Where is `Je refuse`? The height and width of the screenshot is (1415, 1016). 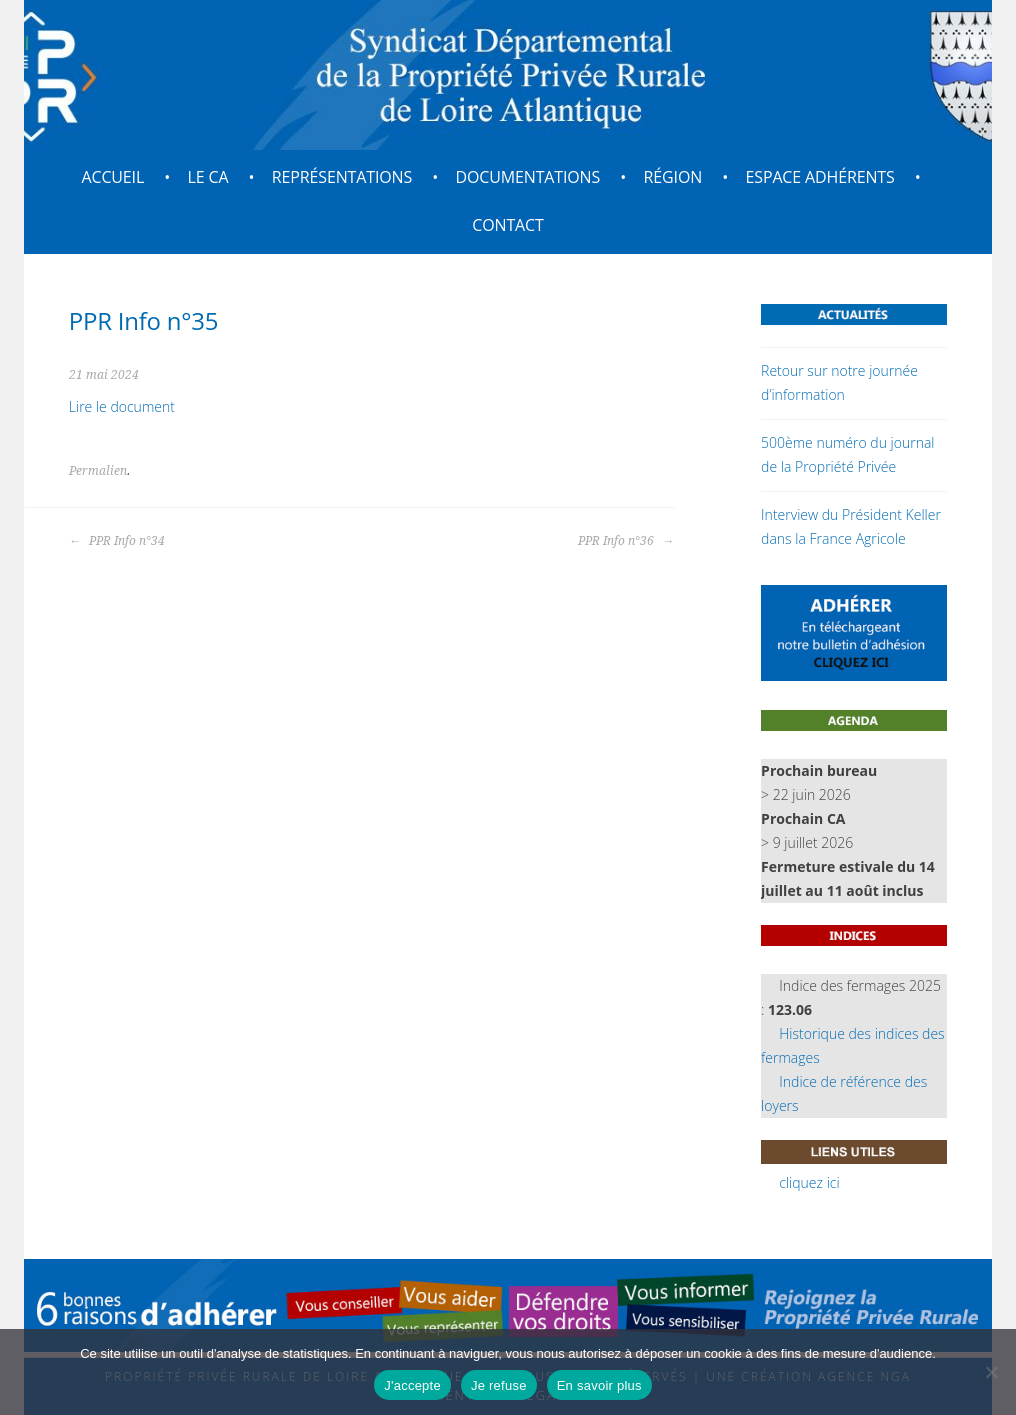 Je refuse is located at coordinates (499, 1385).